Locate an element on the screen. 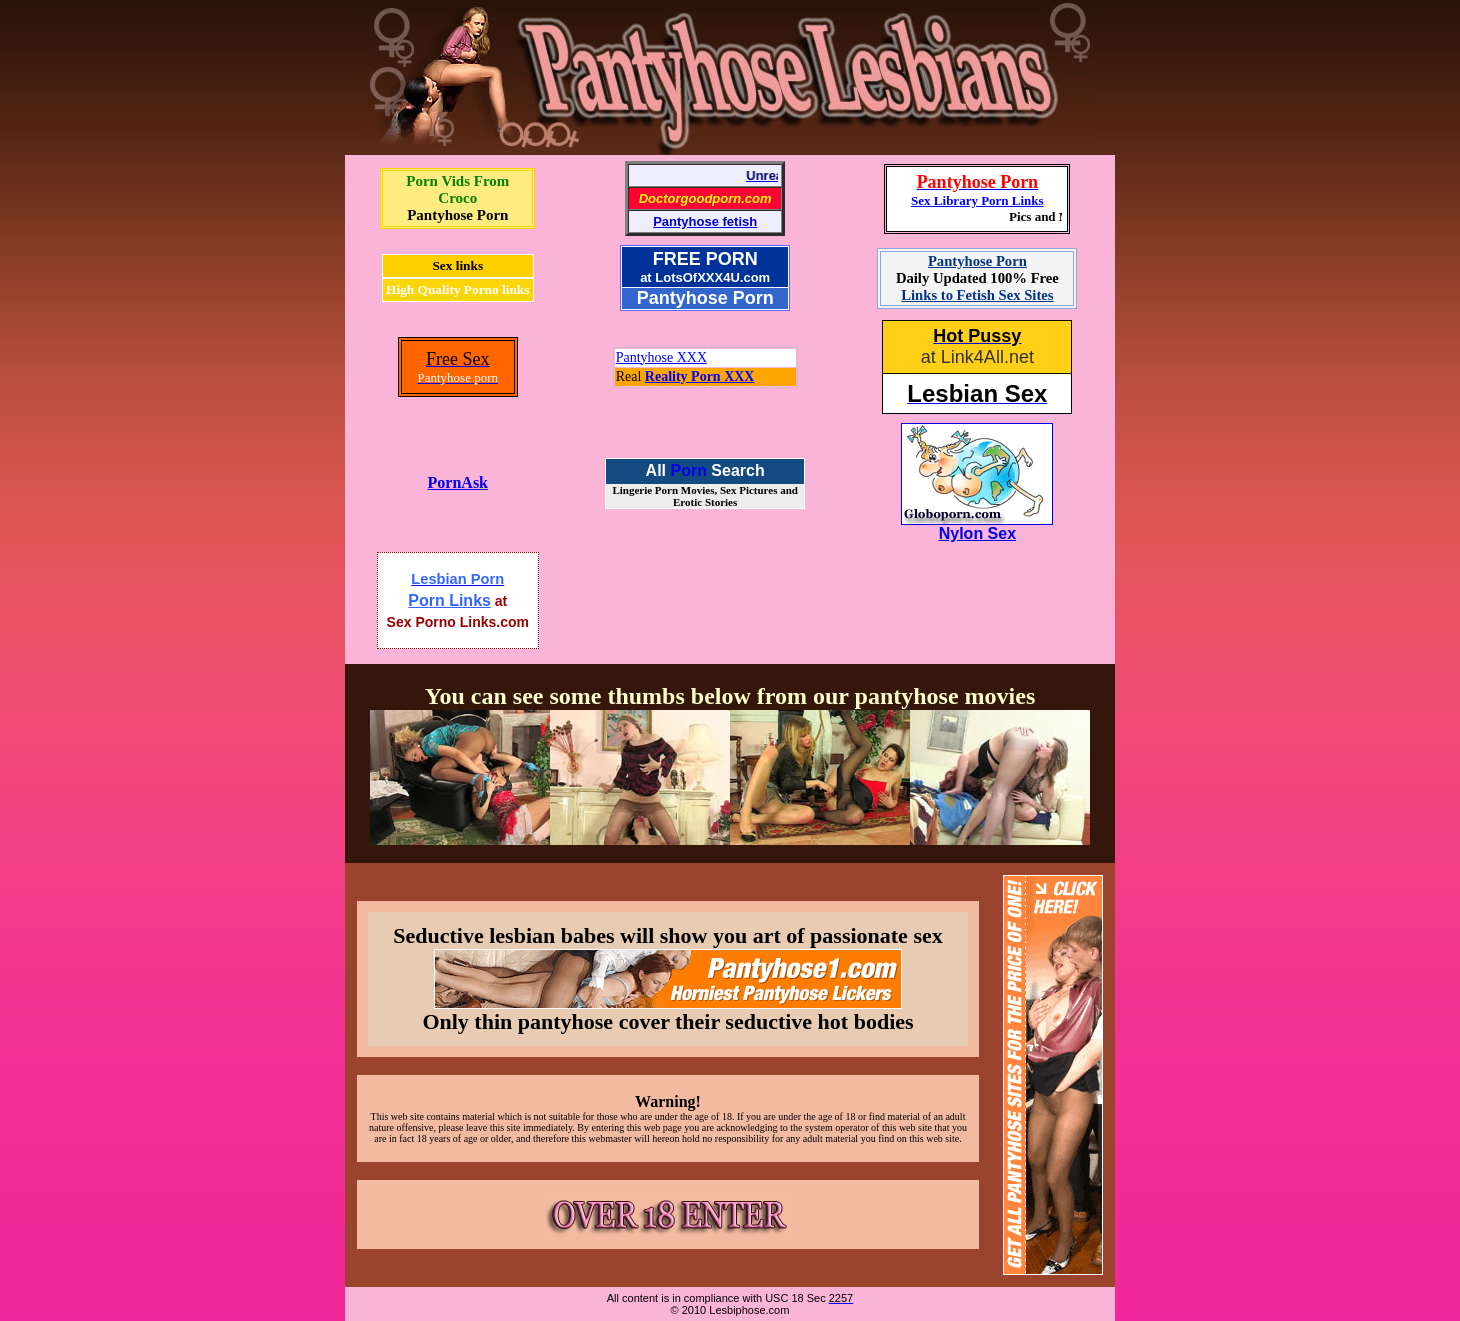 This screenshot has width=1460, height=1321. Nylon Sex is located at coordinates (977, 533).